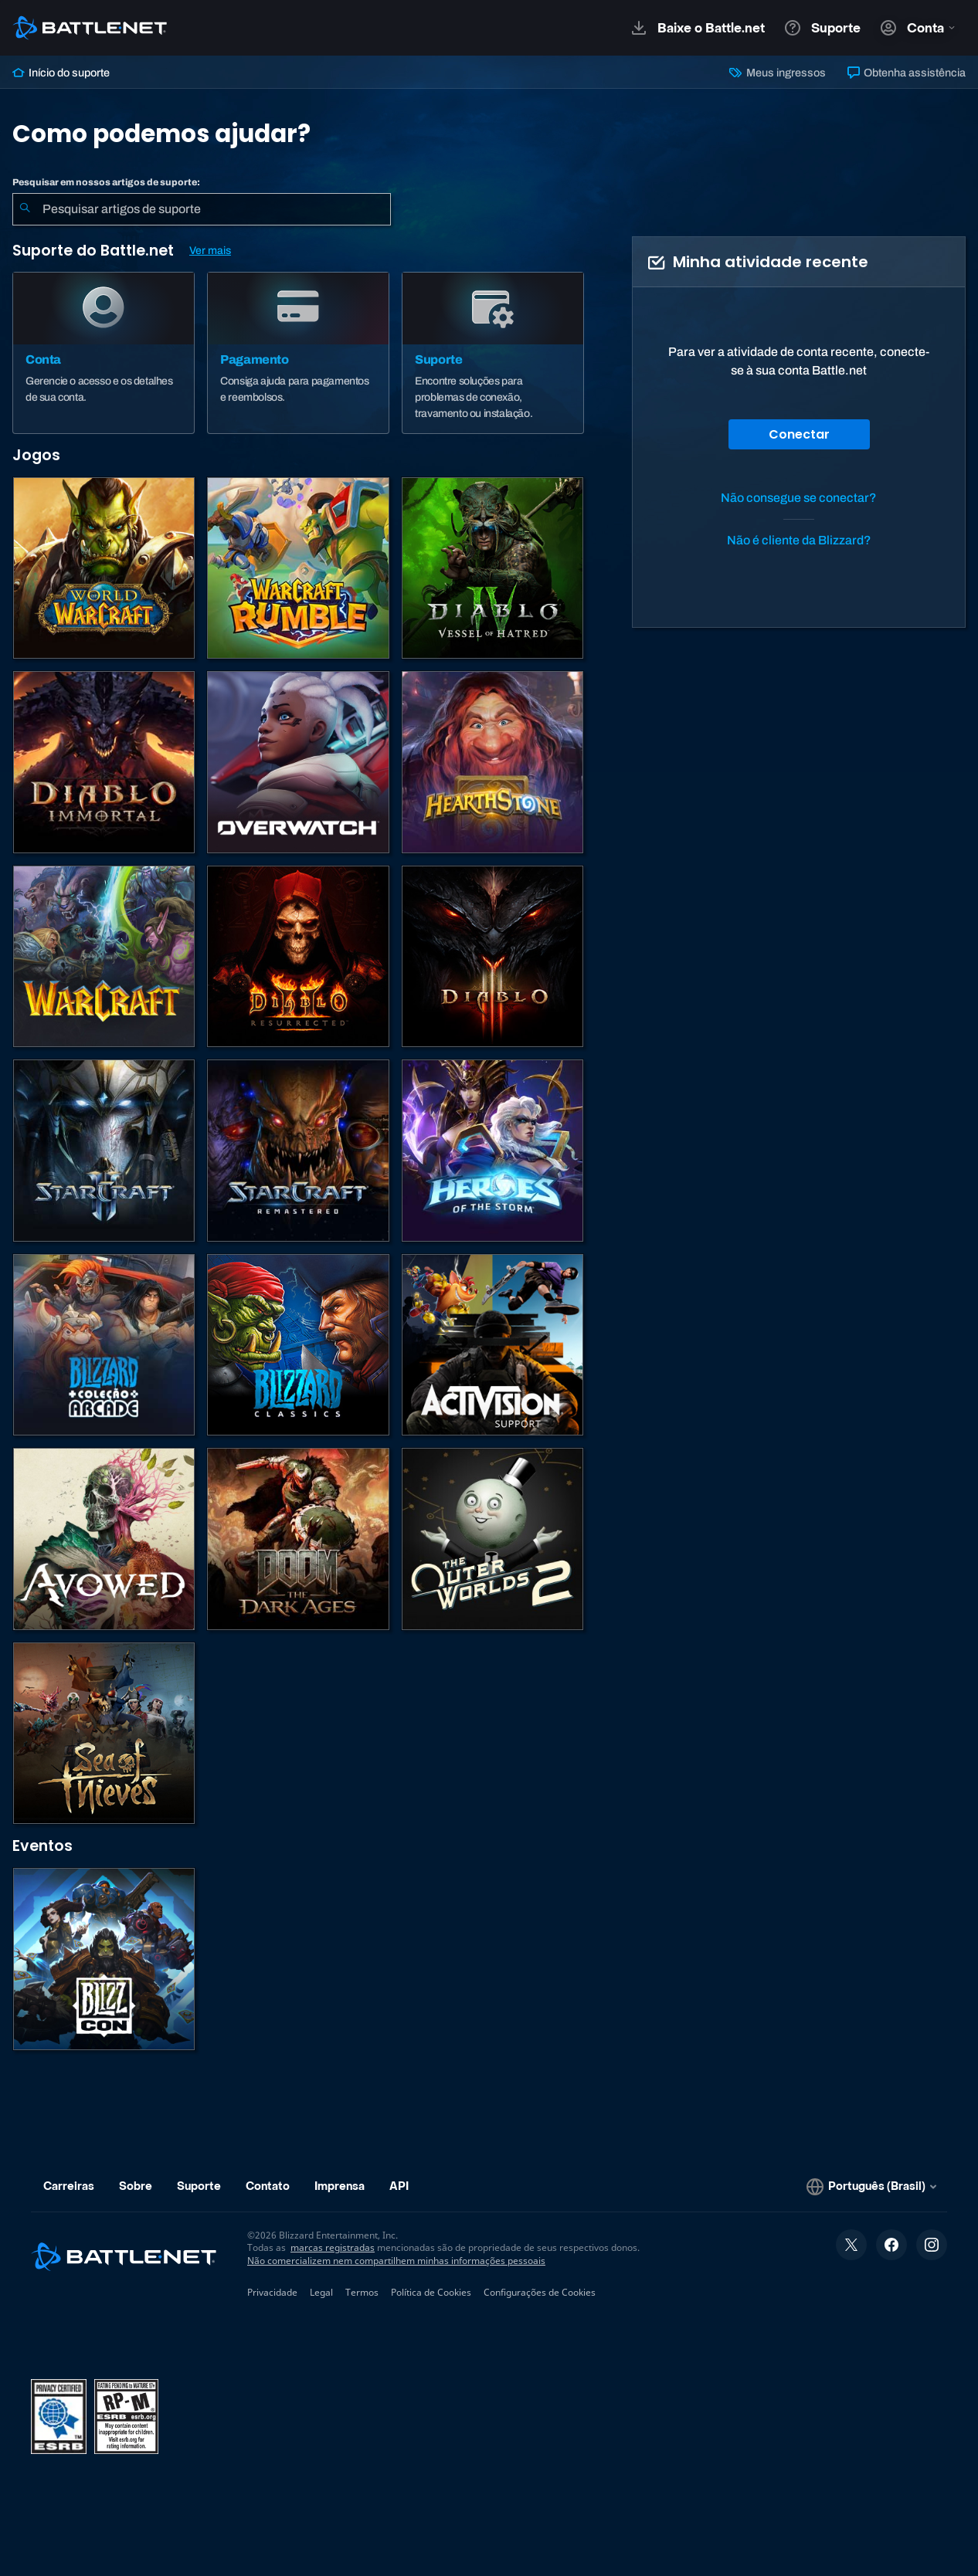  What do you see at coordinates (103, 1958) in the screenshot?
I see `[BlizzCon]` at bounding box center [103, 1958].